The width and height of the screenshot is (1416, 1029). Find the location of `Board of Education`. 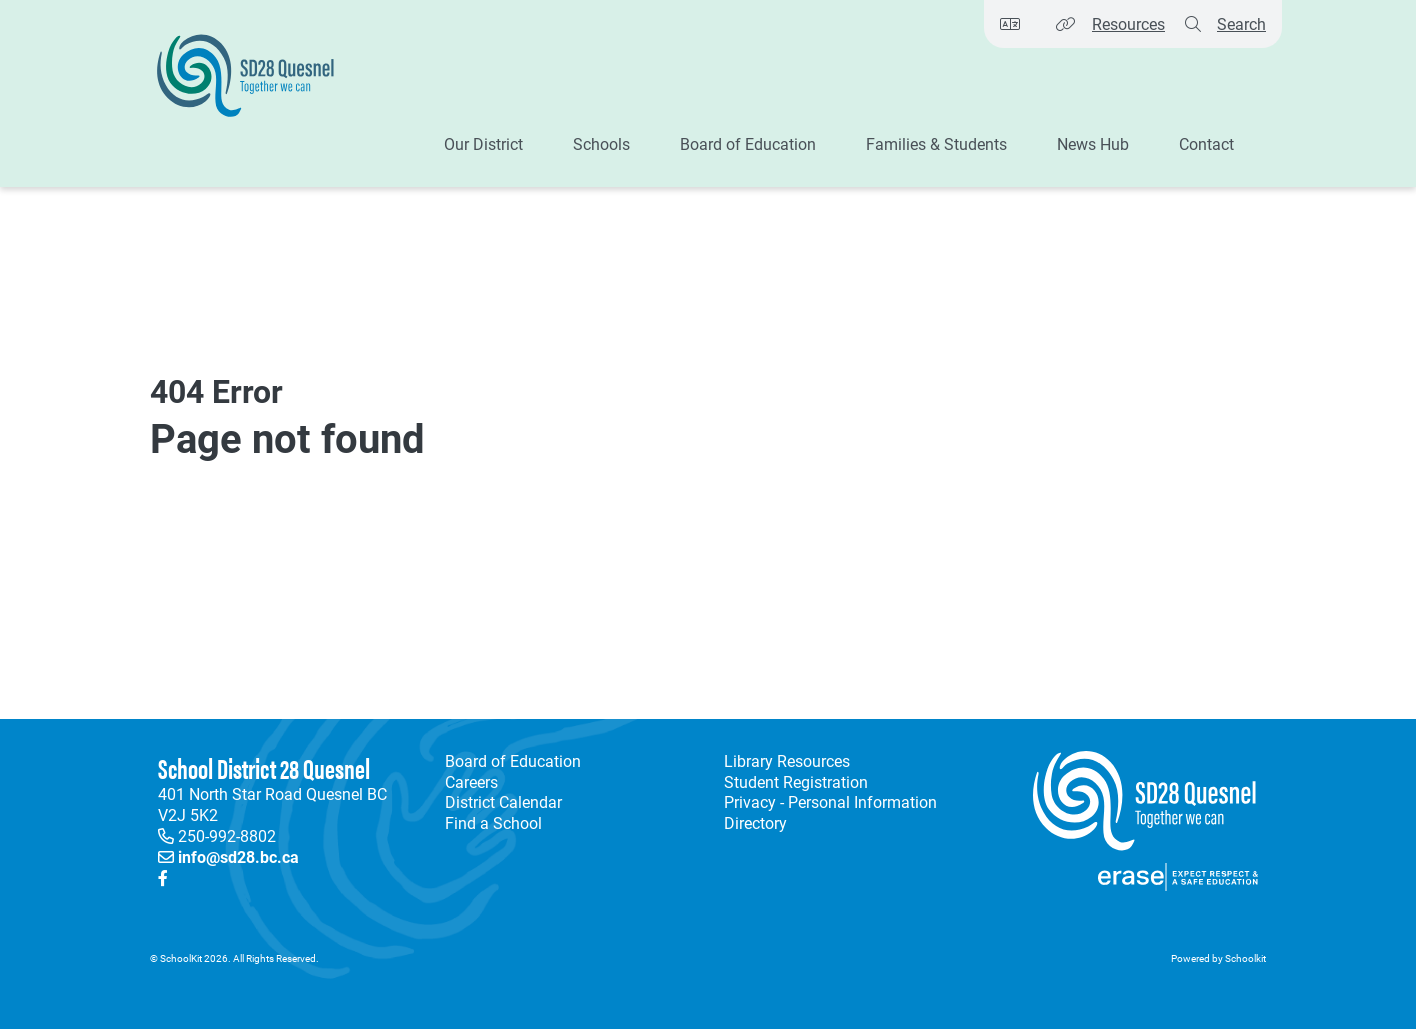

Board of Education is located at coordinates (513, 761).